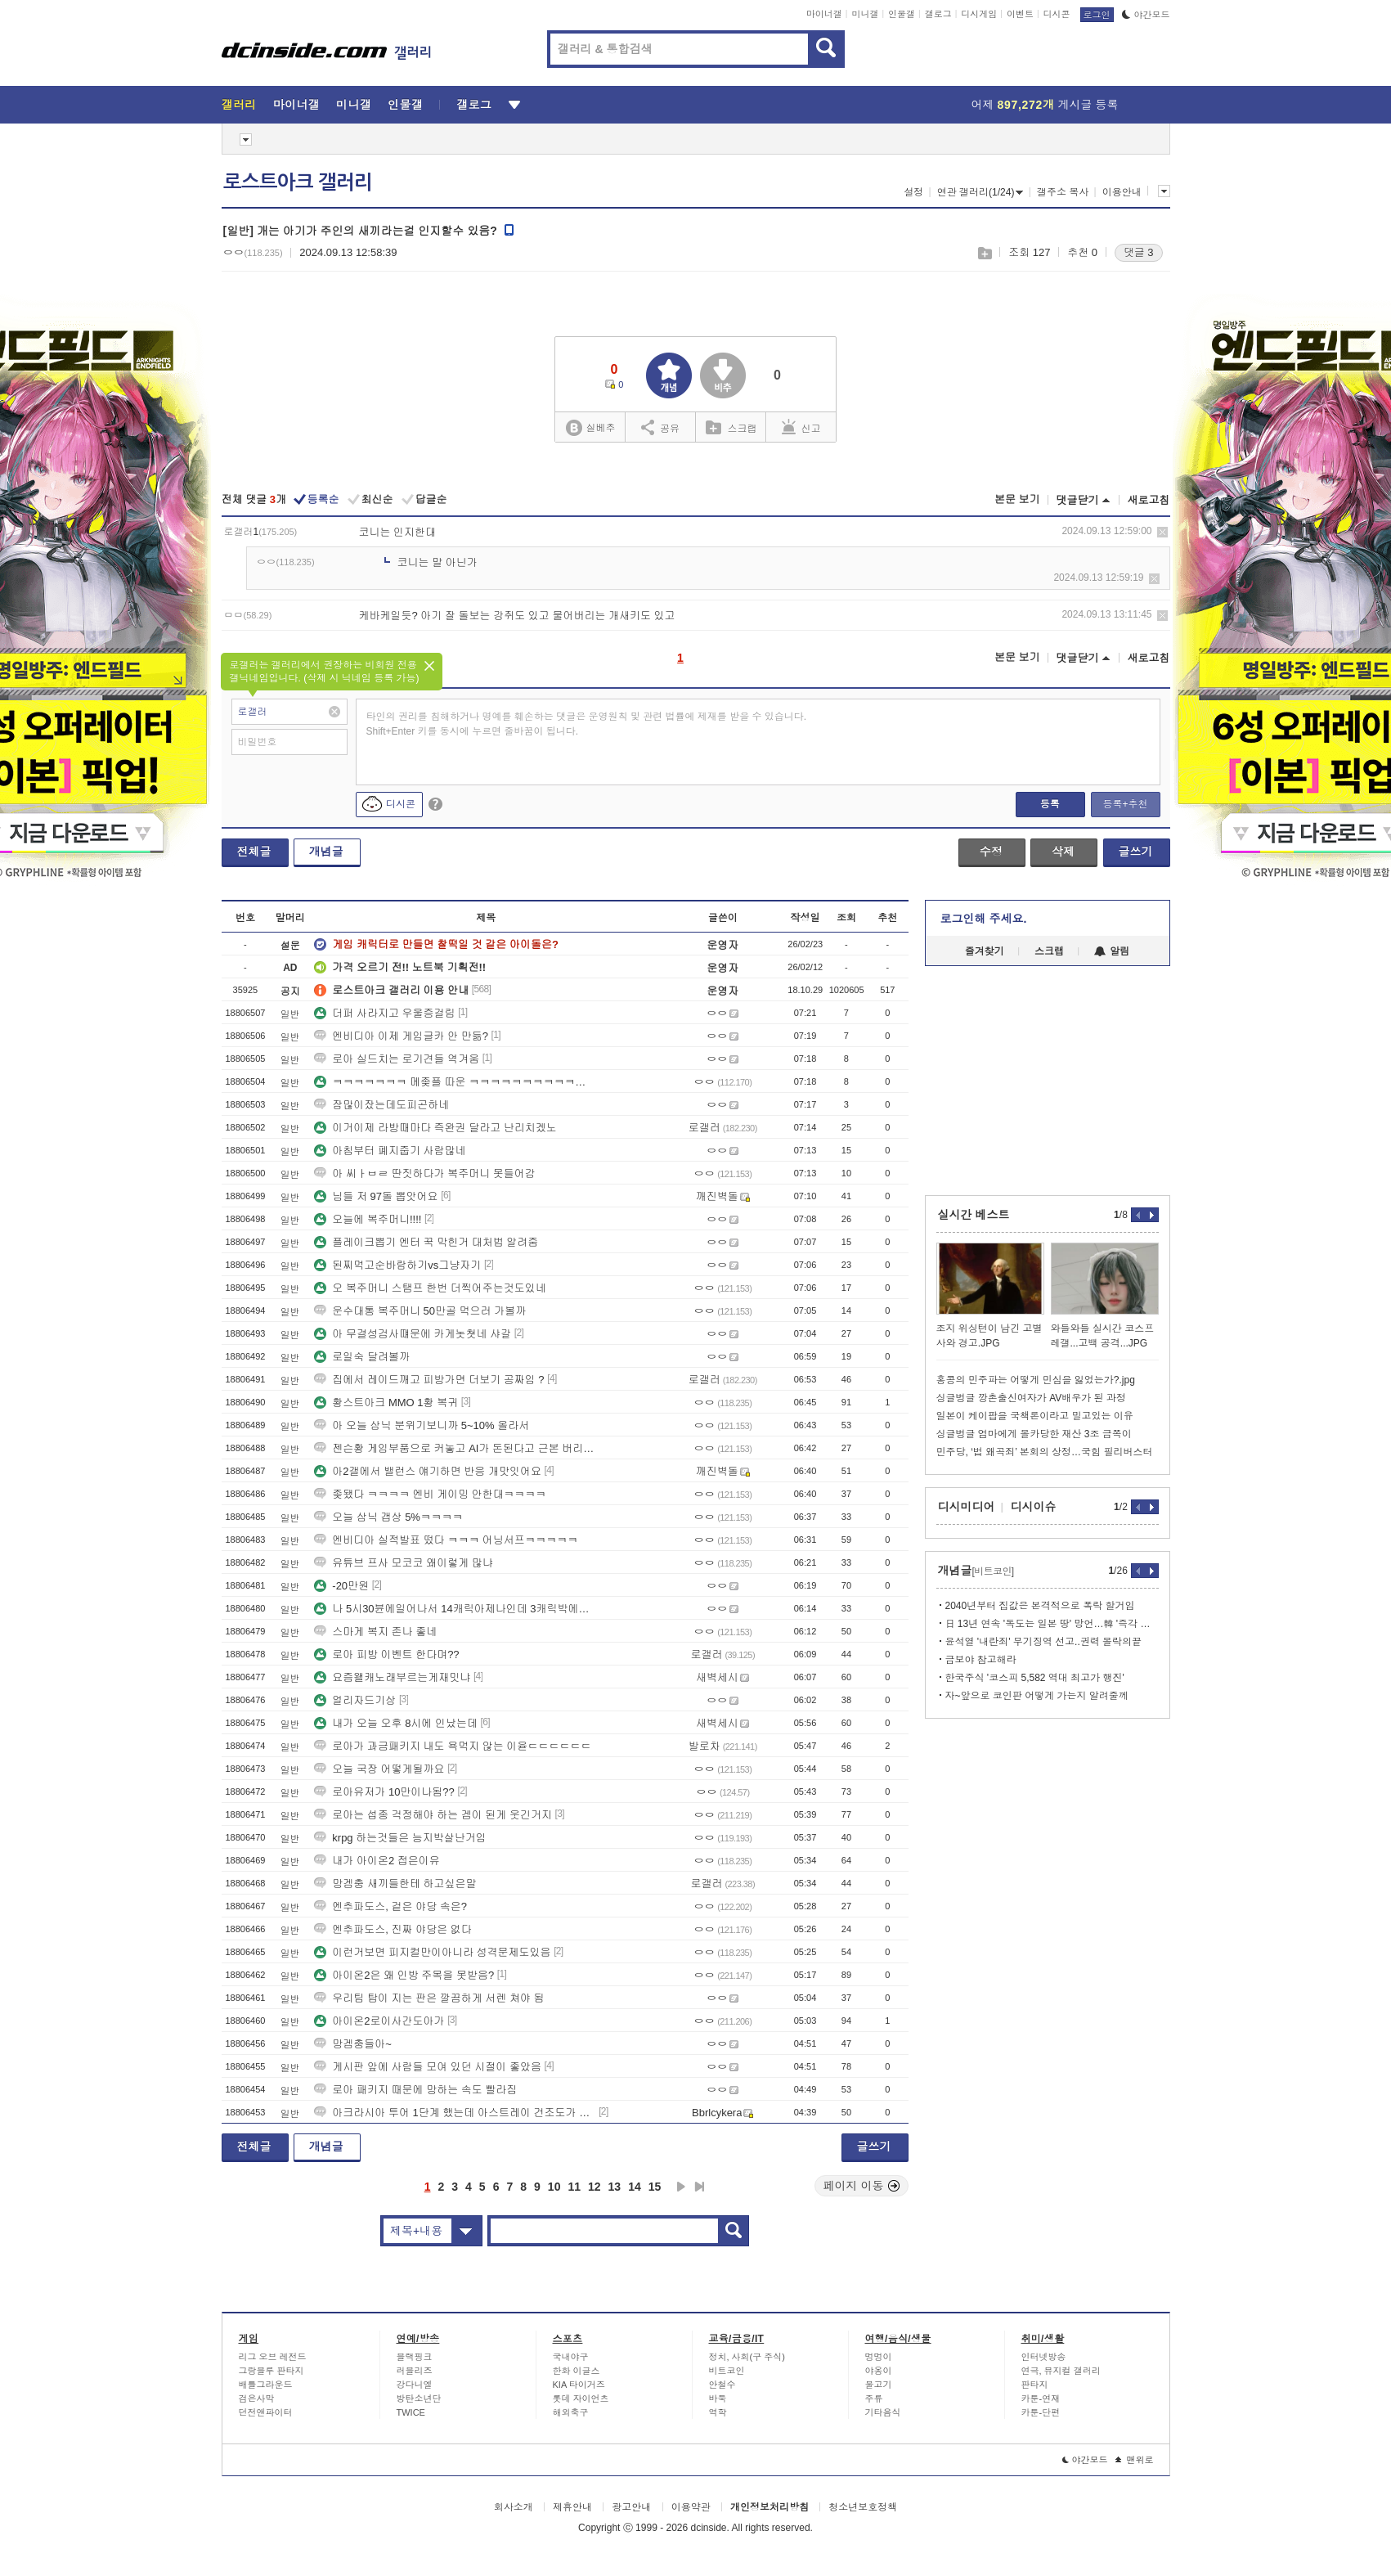  I want to click on 바둑, so click(718, 2398).